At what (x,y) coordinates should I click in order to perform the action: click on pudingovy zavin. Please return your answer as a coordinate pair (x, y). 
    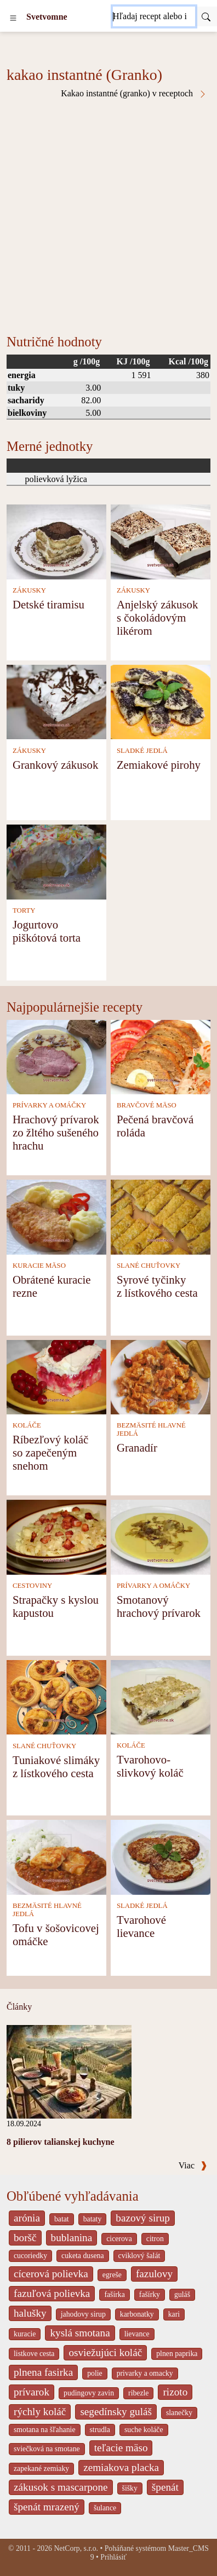
    Looking at the image, I should click on (89, 2393).